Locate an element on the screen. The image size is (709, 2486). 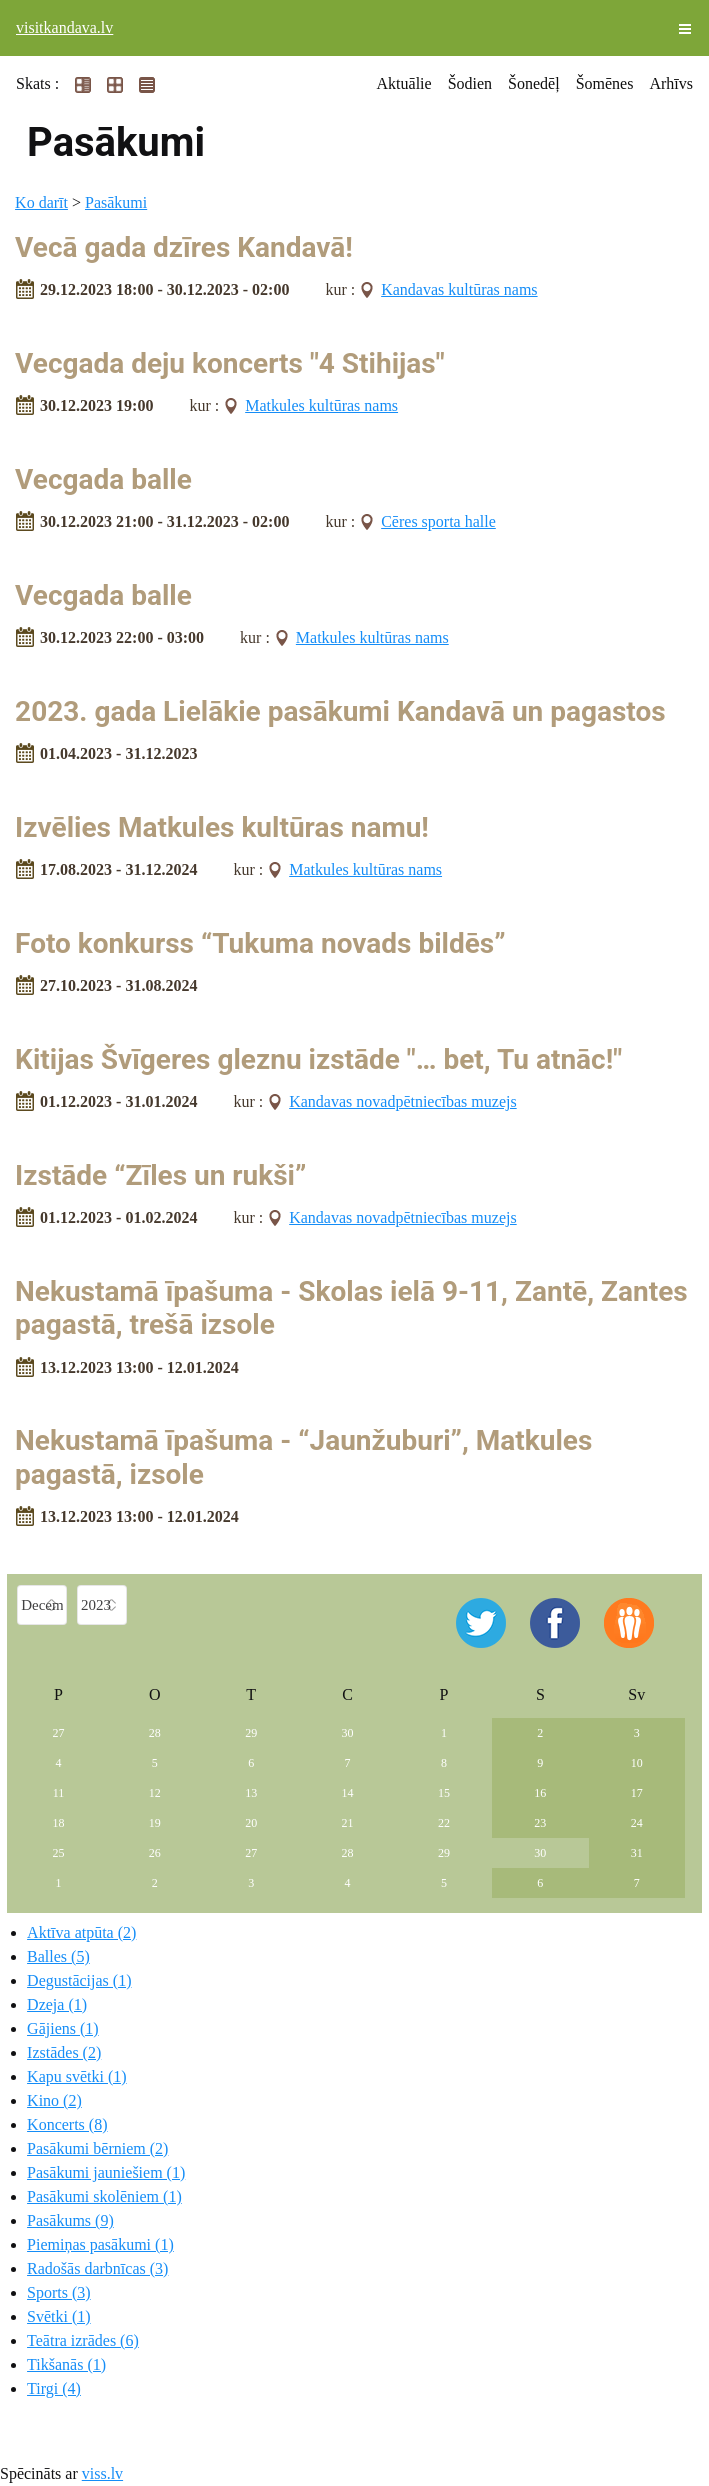
28 is located at coordinates (155, 1733).